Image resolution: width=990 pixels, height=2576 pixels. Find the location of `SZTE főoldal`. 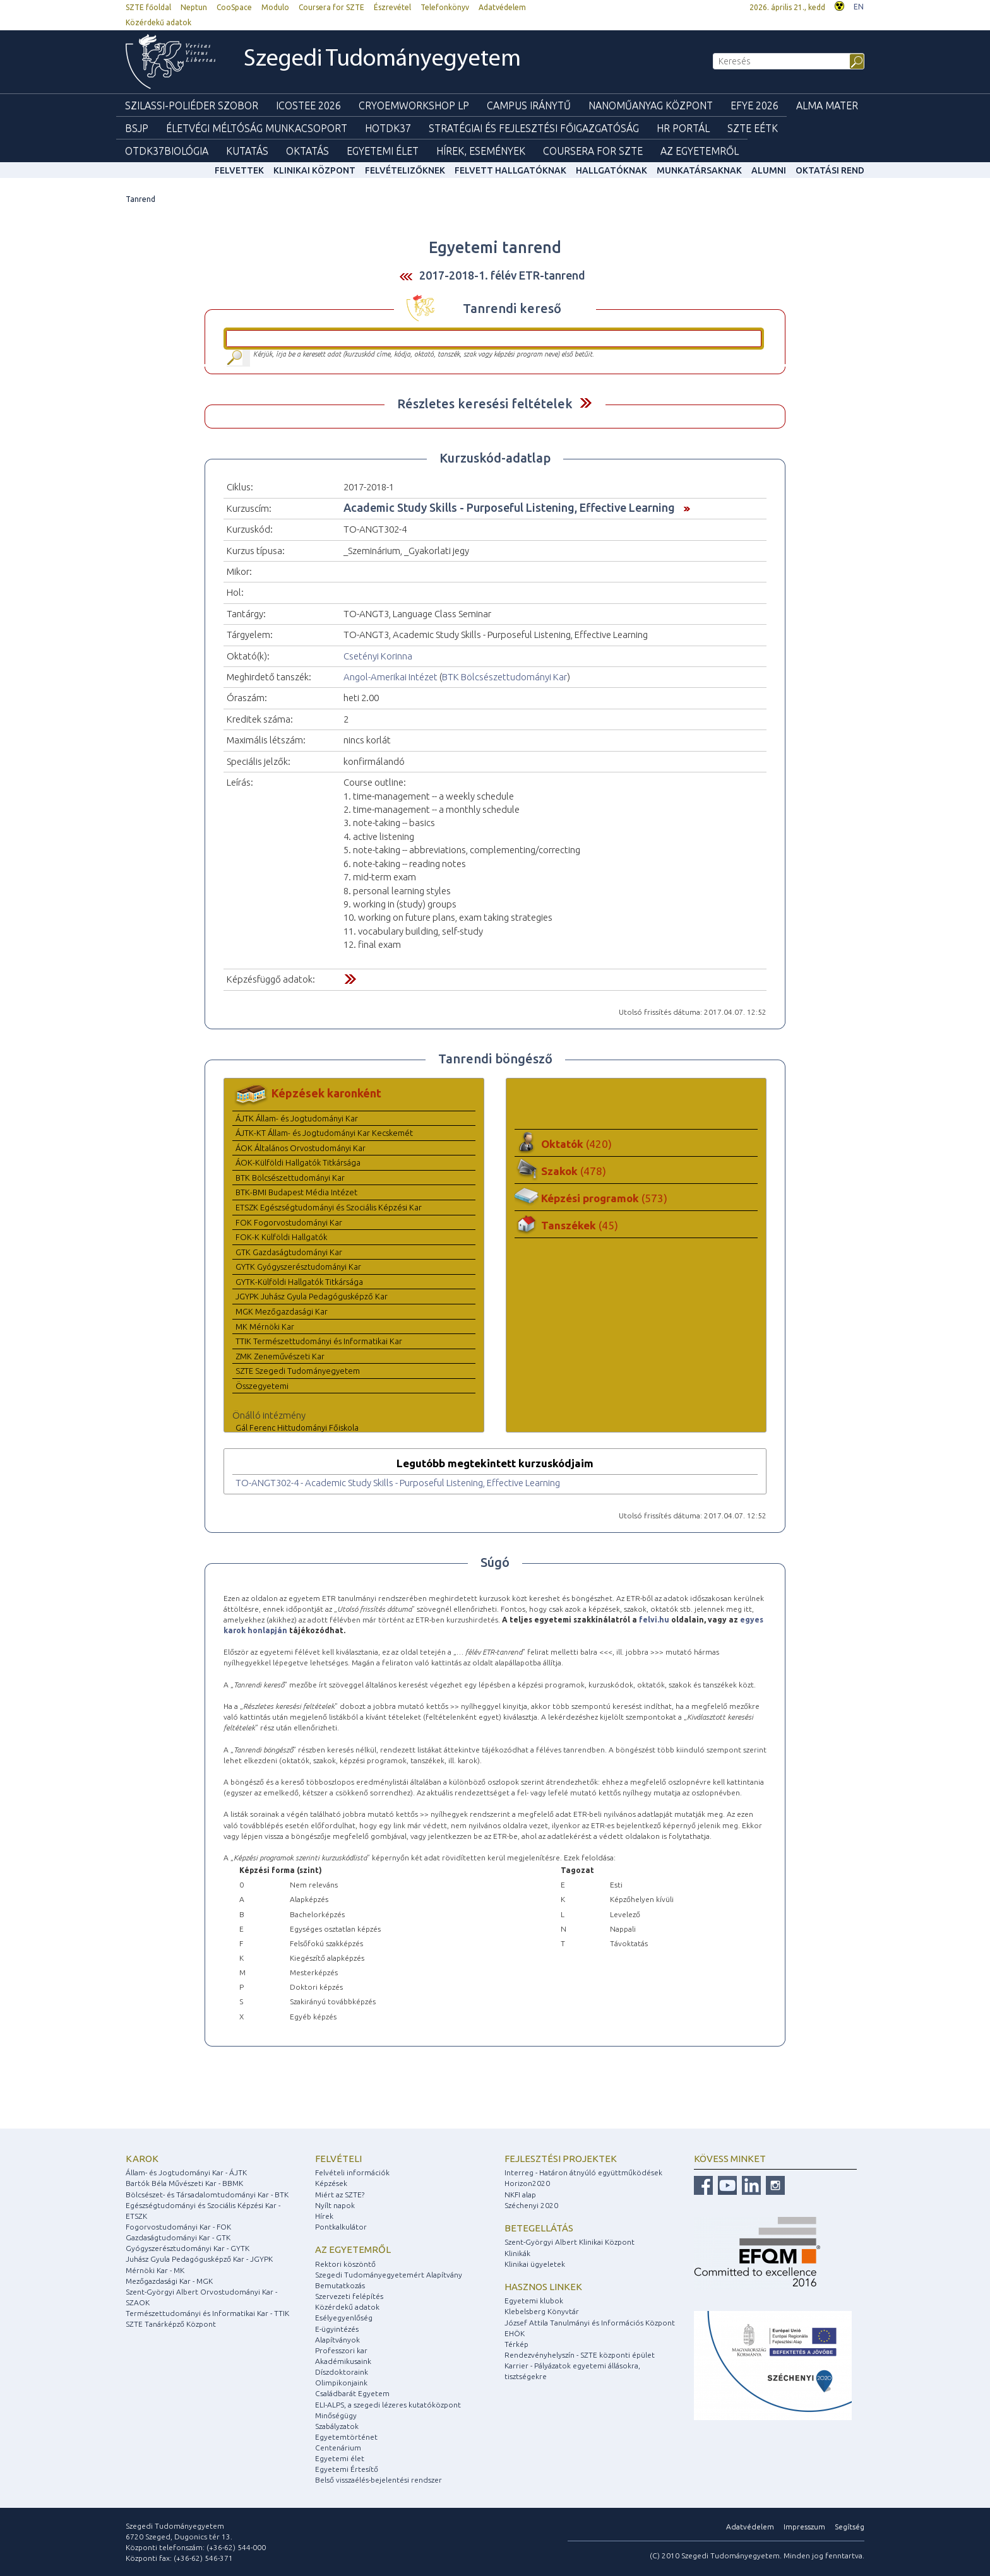

SZTE főoldal is located at coordinates (148, 7).